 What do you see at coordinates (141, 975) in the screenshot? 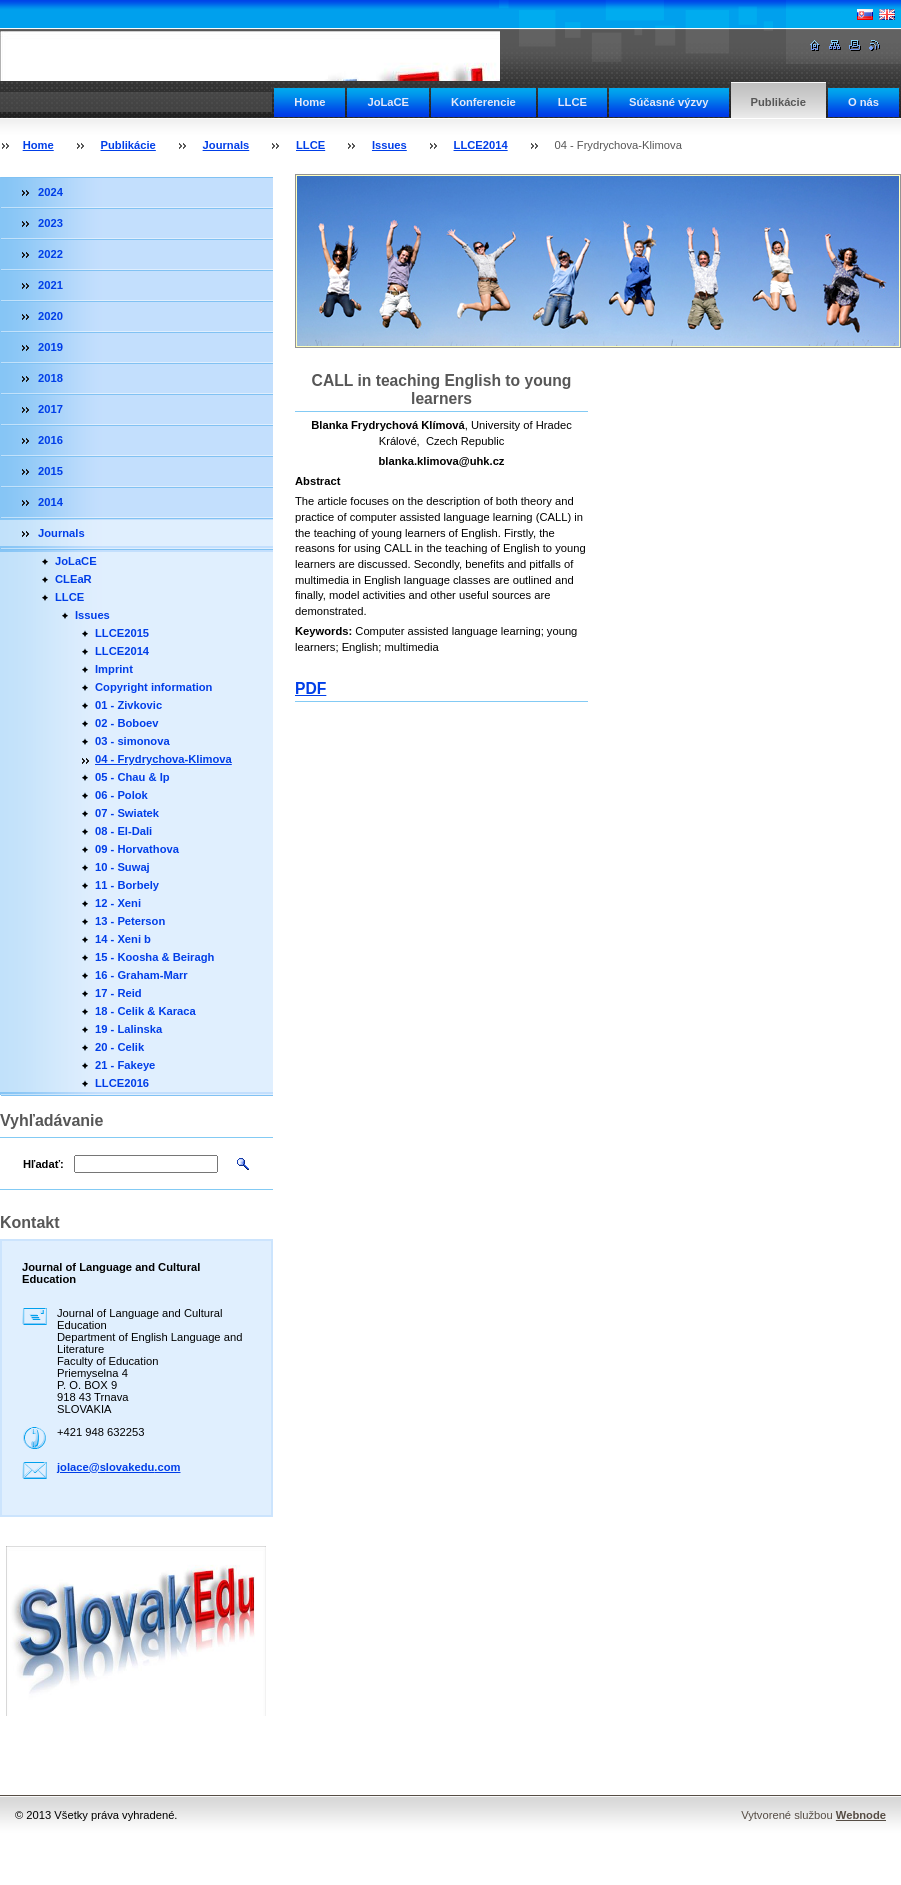
I see `16 - Graham-Marr` at bounding box center [141, 975].